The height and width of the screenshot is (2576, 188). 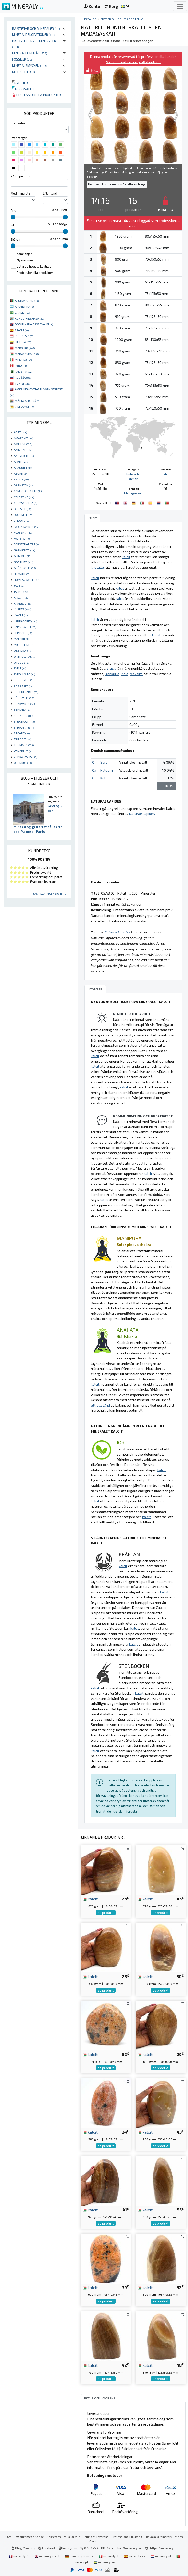 What do you see at coordinates (68, 2548) in the screenshot?
I see `Instagram` at bounding box center [68, 2548].